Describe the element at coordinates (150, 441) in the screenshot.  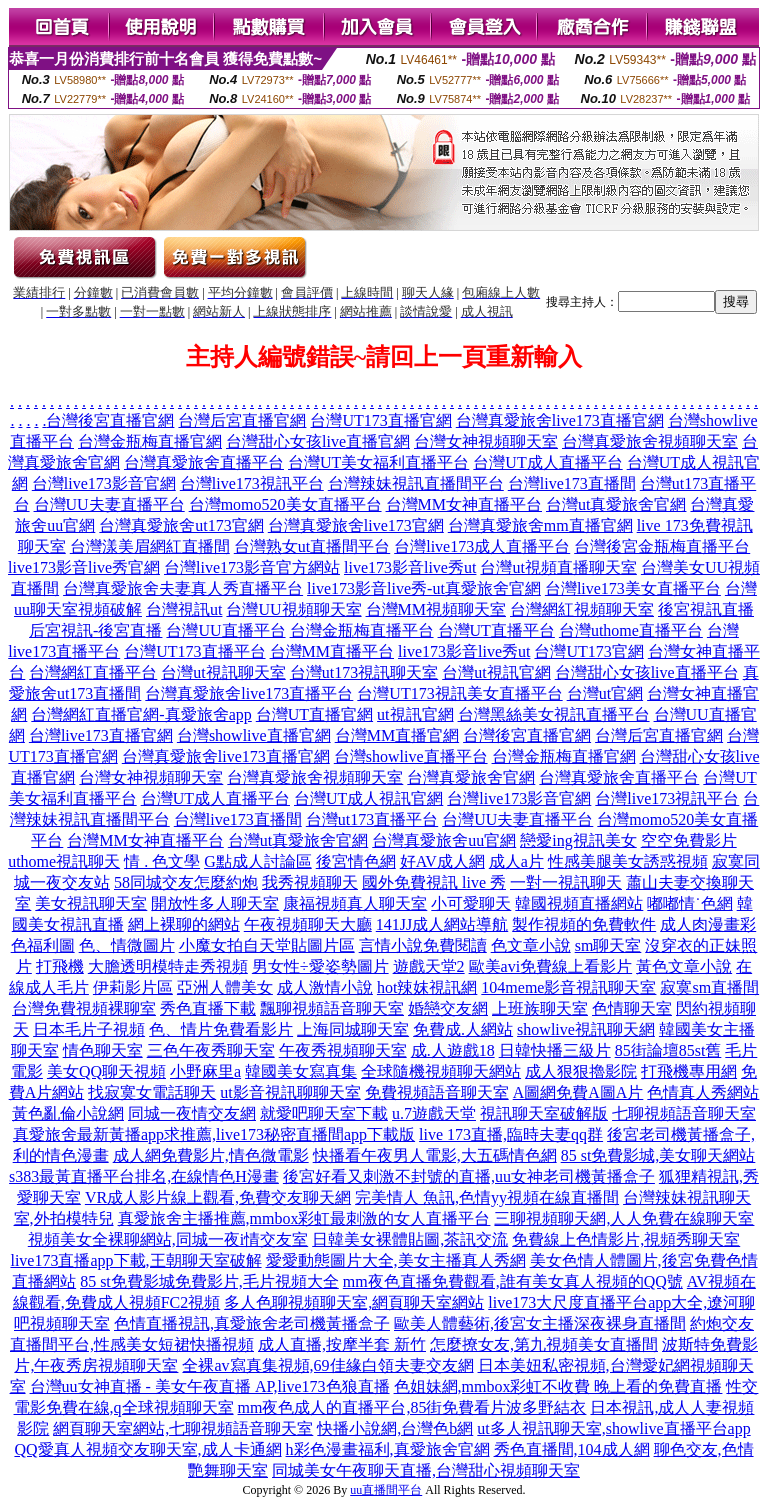
I see `台灣金瓶梅直播官網` at that location.